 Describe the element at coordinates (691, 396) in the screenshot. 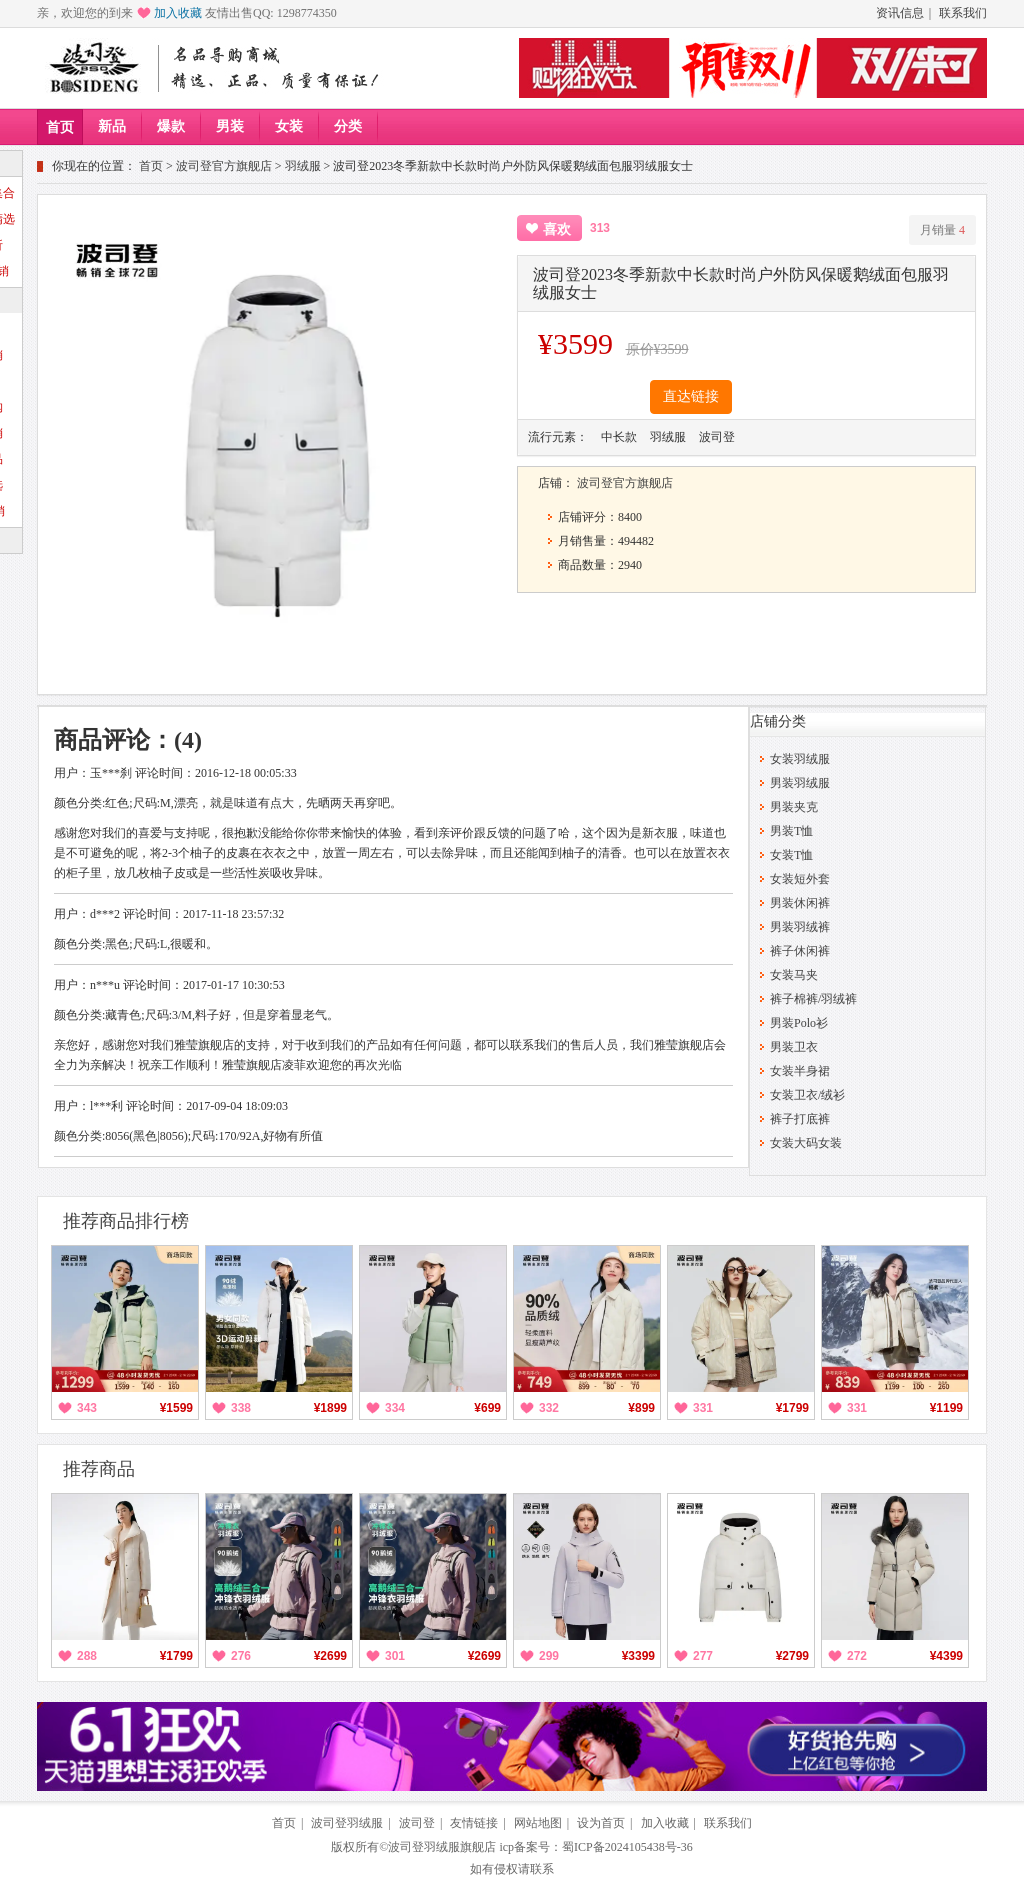

I see `直达链接` at that location.